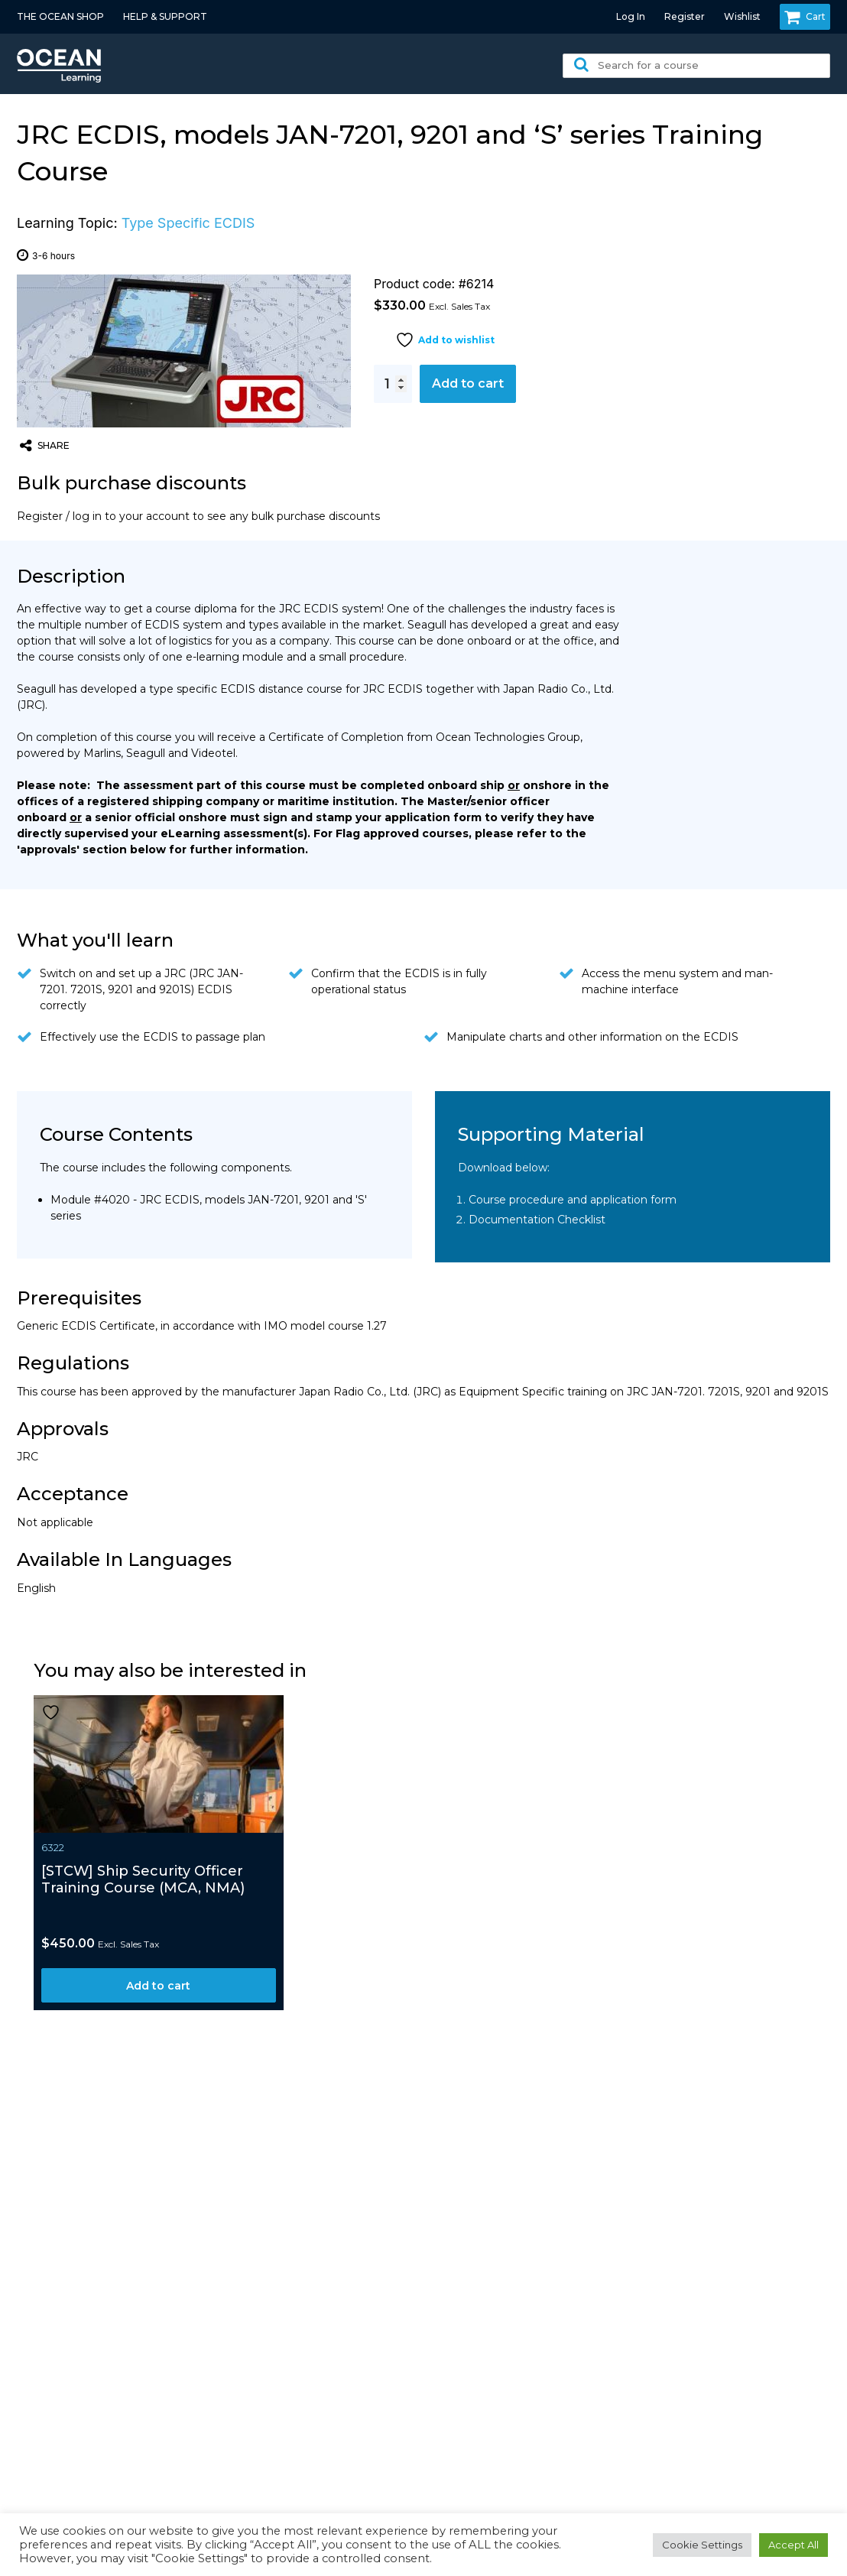 This screenshot has width=847, height=2576. What do you see at coordinates (702, 2545) in the screenshot?
I see `Cookie Settings [button]` at bounding box center [702, 2545].